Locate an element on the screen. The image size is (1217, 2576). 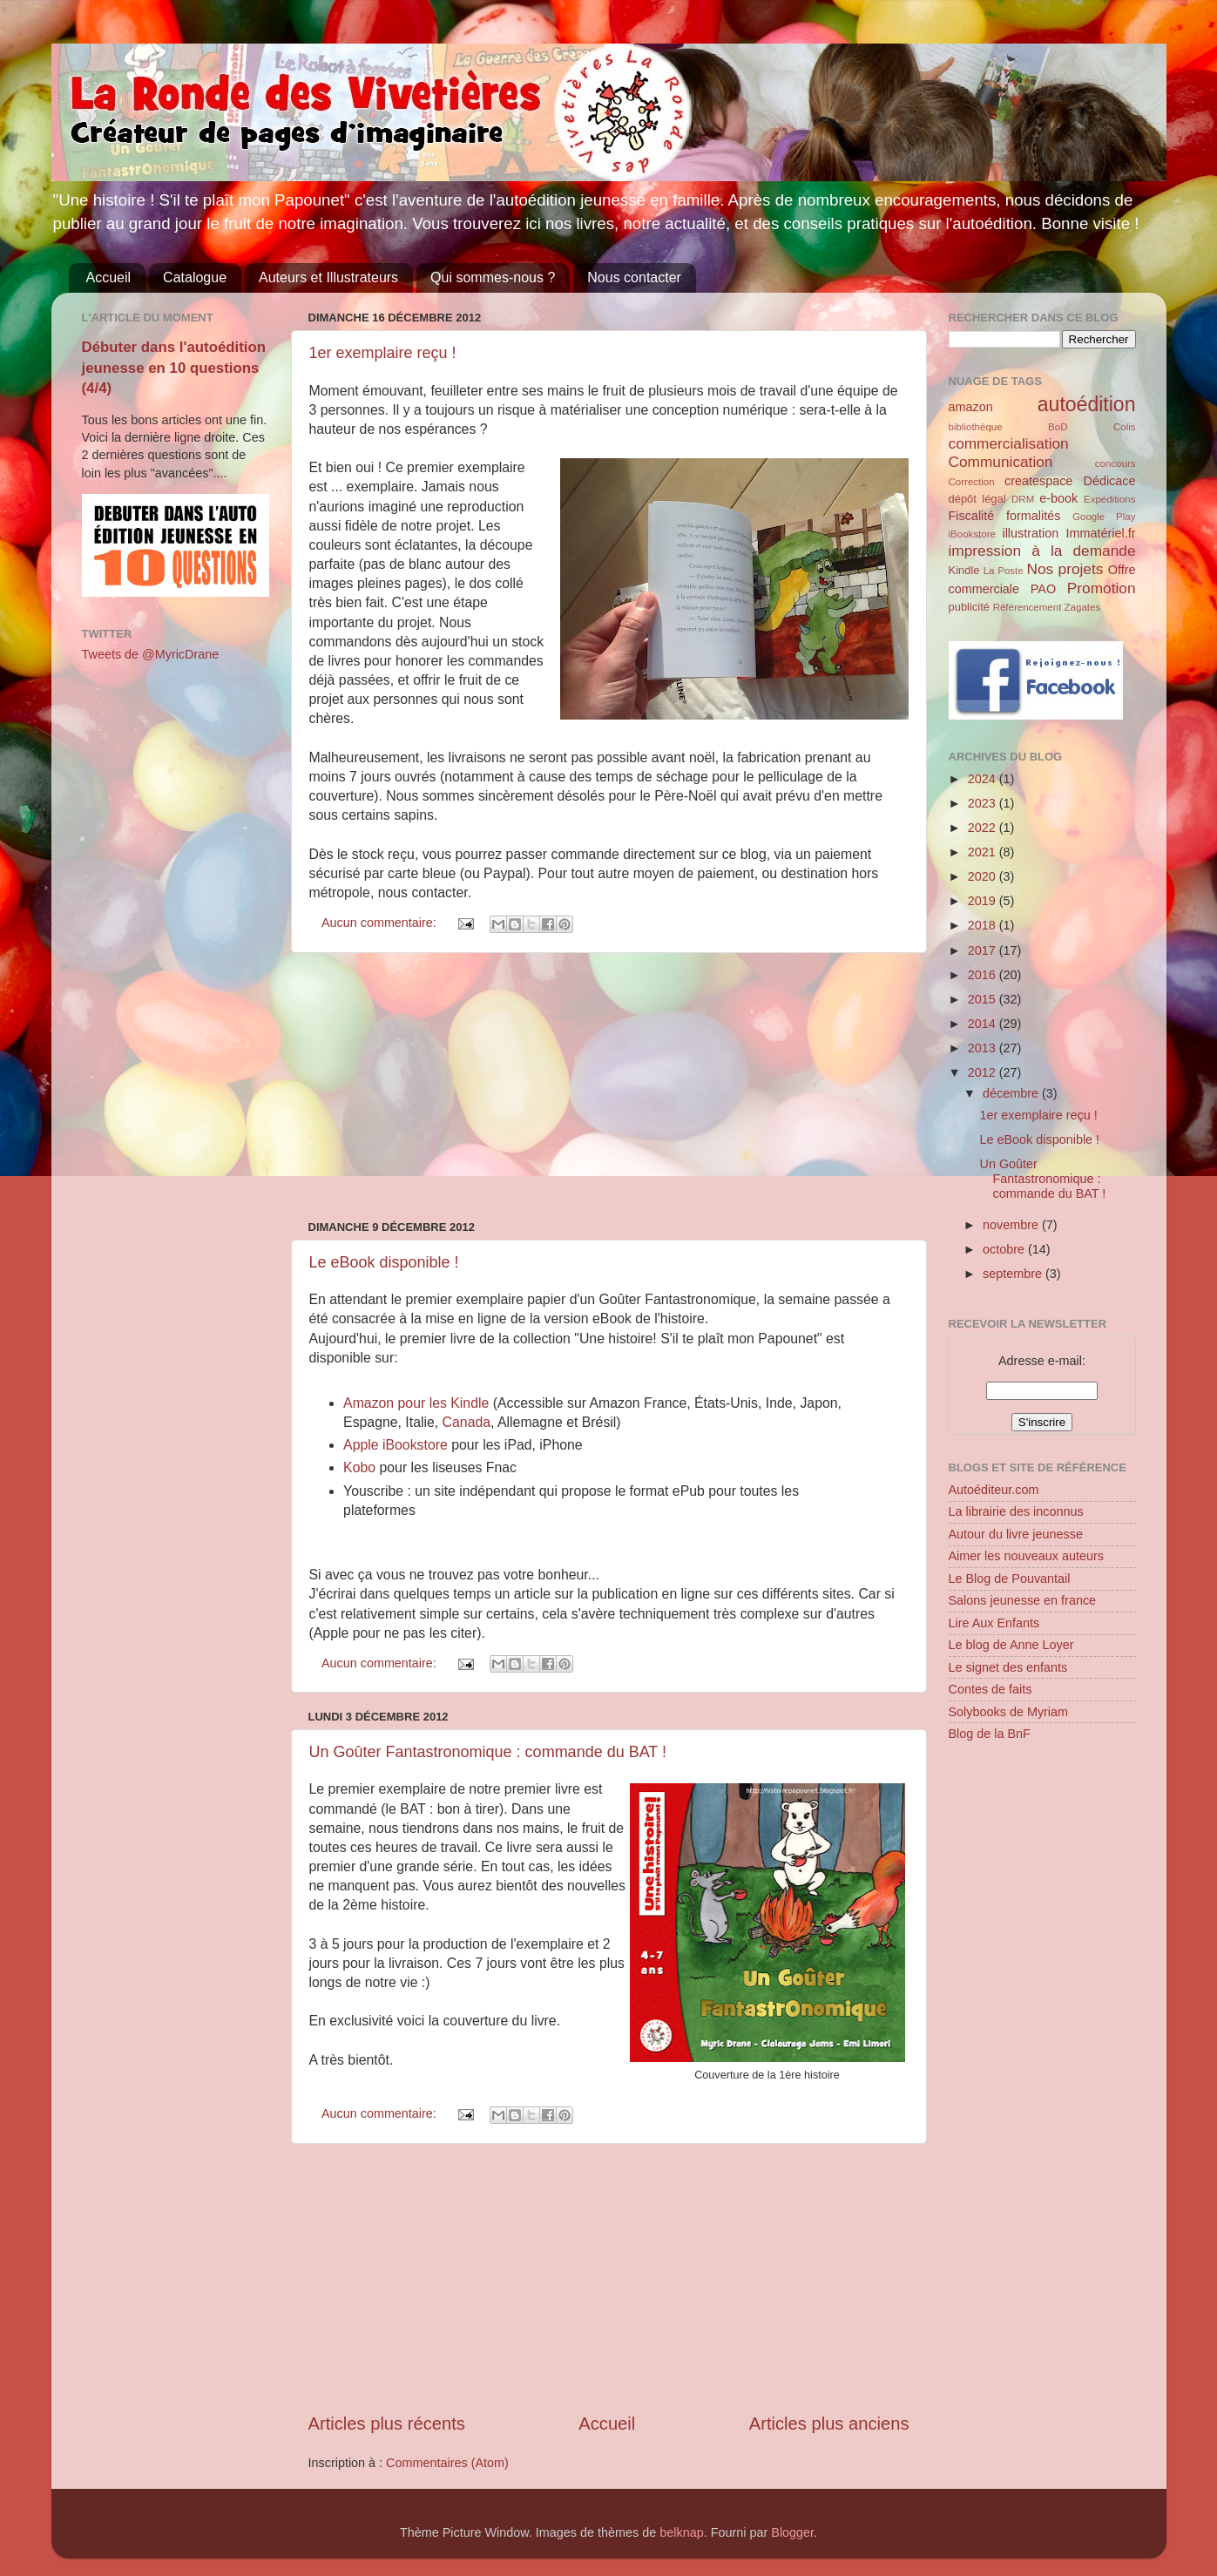
Un Goûter Fantastronomique : commande du BAT ! is located at coordinates (488, 1752).